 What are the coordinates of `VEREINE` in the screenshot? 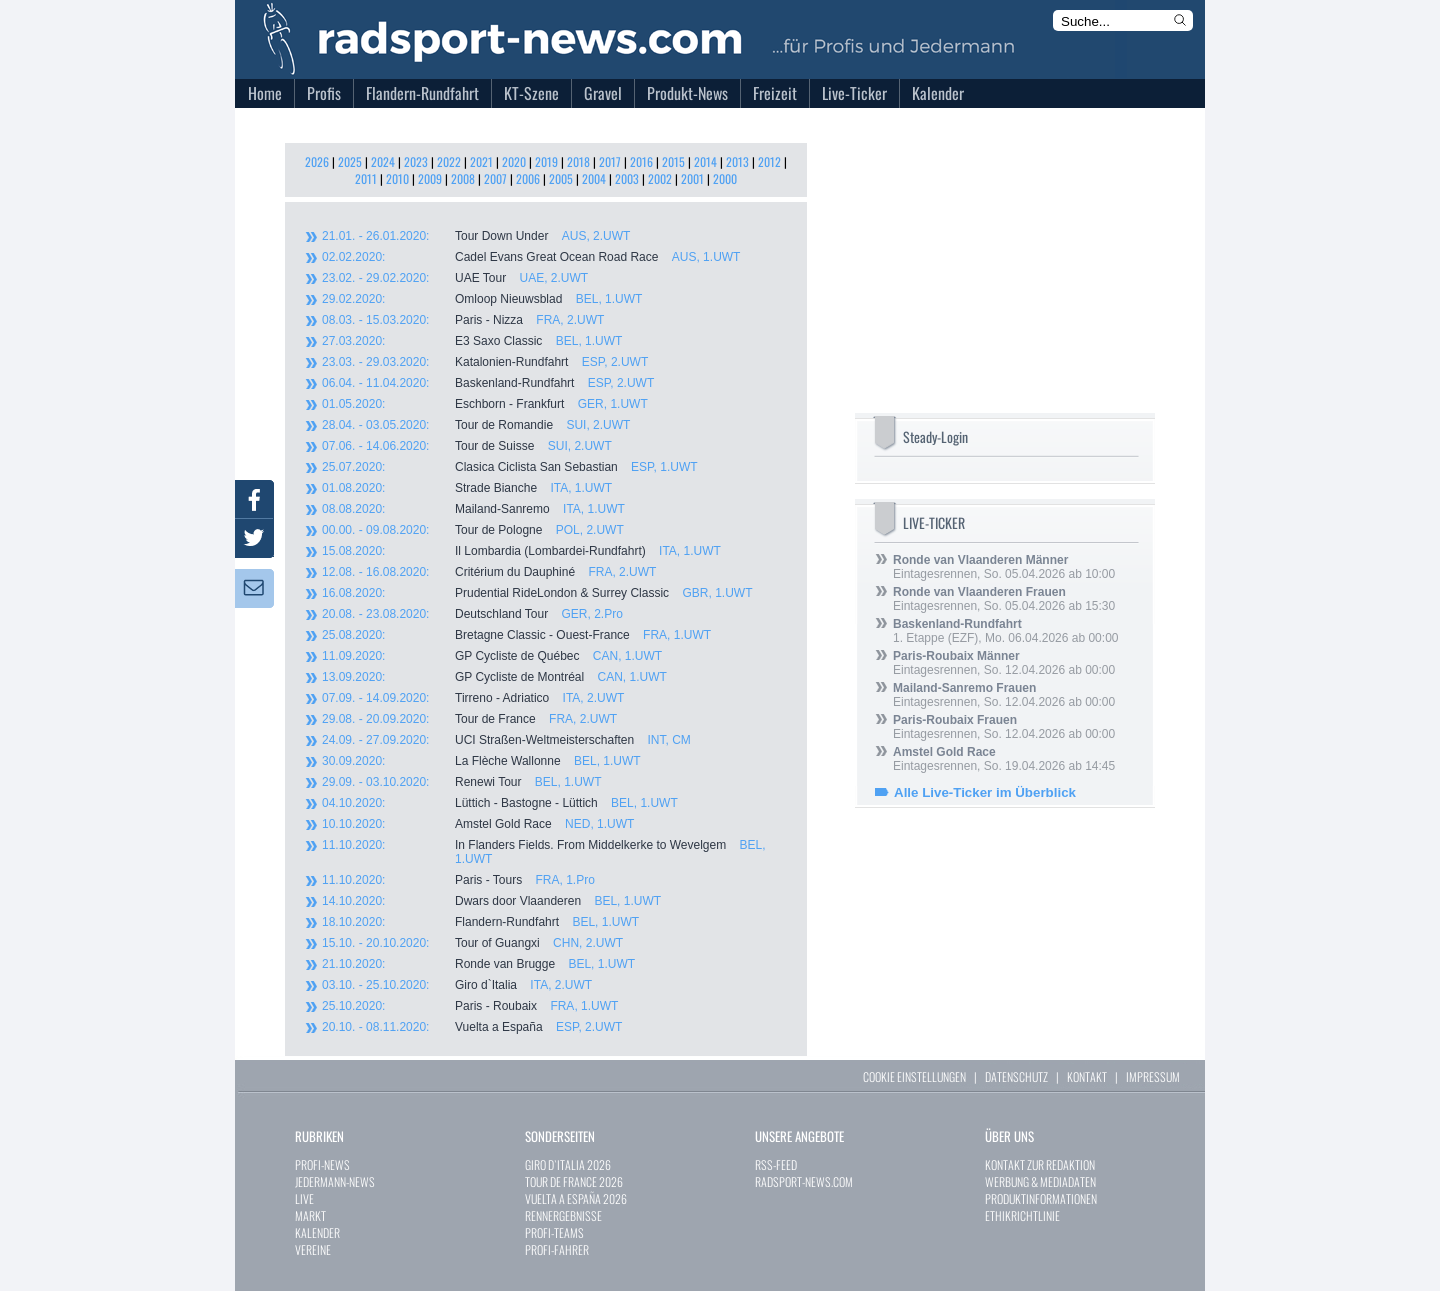 It's located at (313, 1249).